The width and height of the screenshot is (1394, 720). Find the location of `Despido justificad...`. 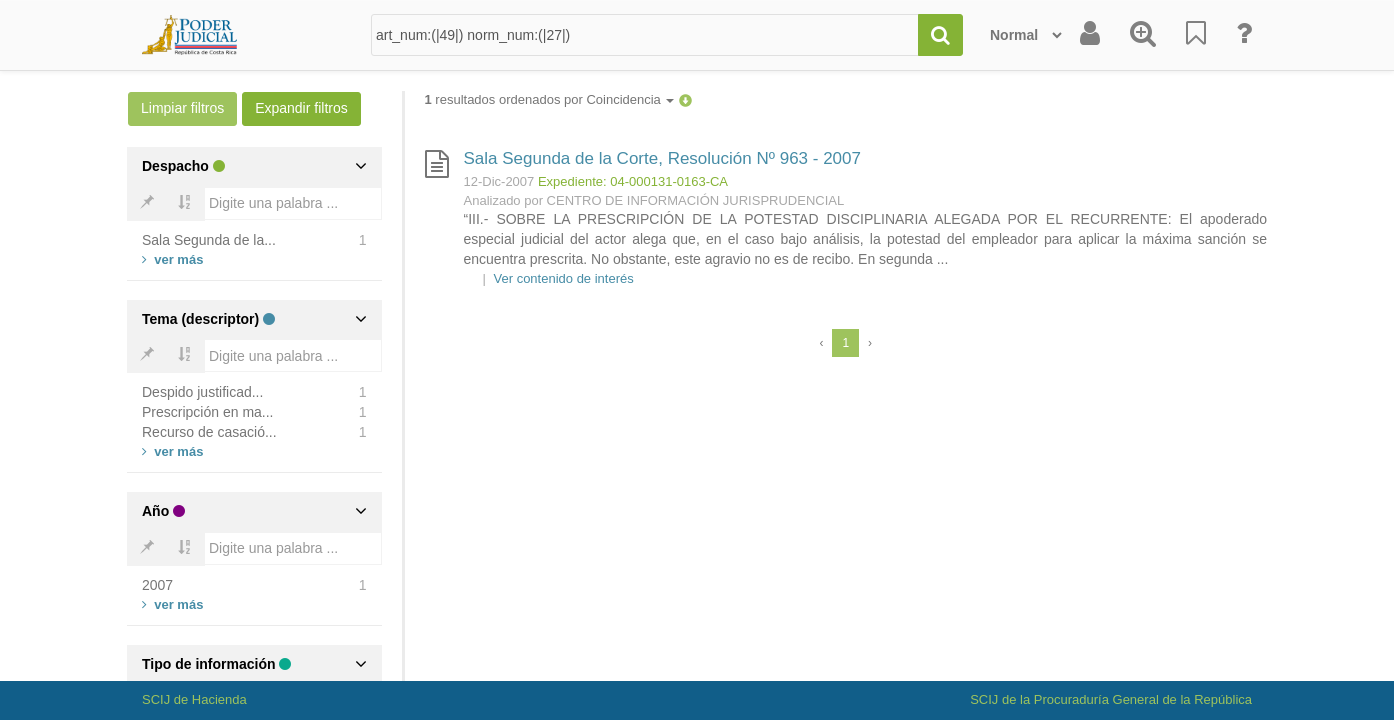

Despido justificad... is located at coordinates (202, 392).